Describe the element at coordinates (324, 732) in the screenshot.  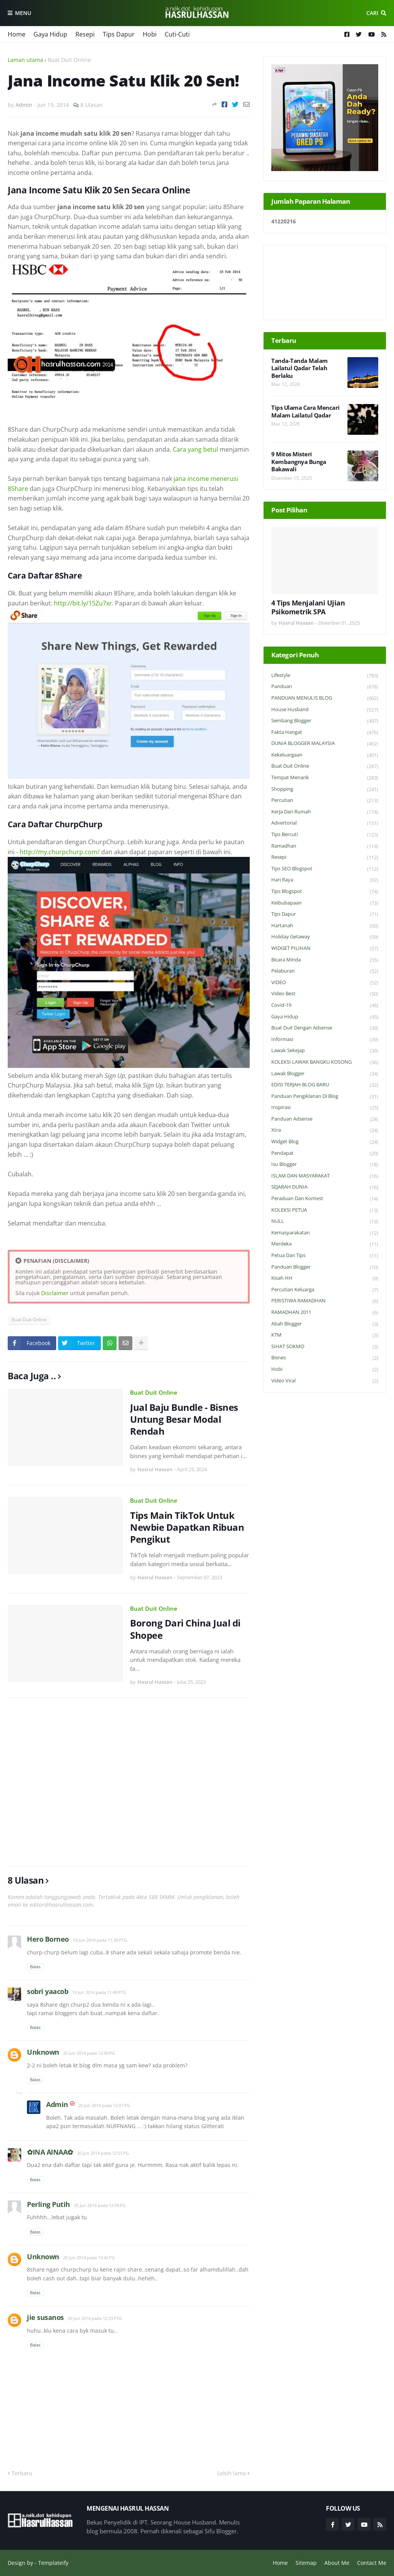
I see `Fakta Hangat` at that location.